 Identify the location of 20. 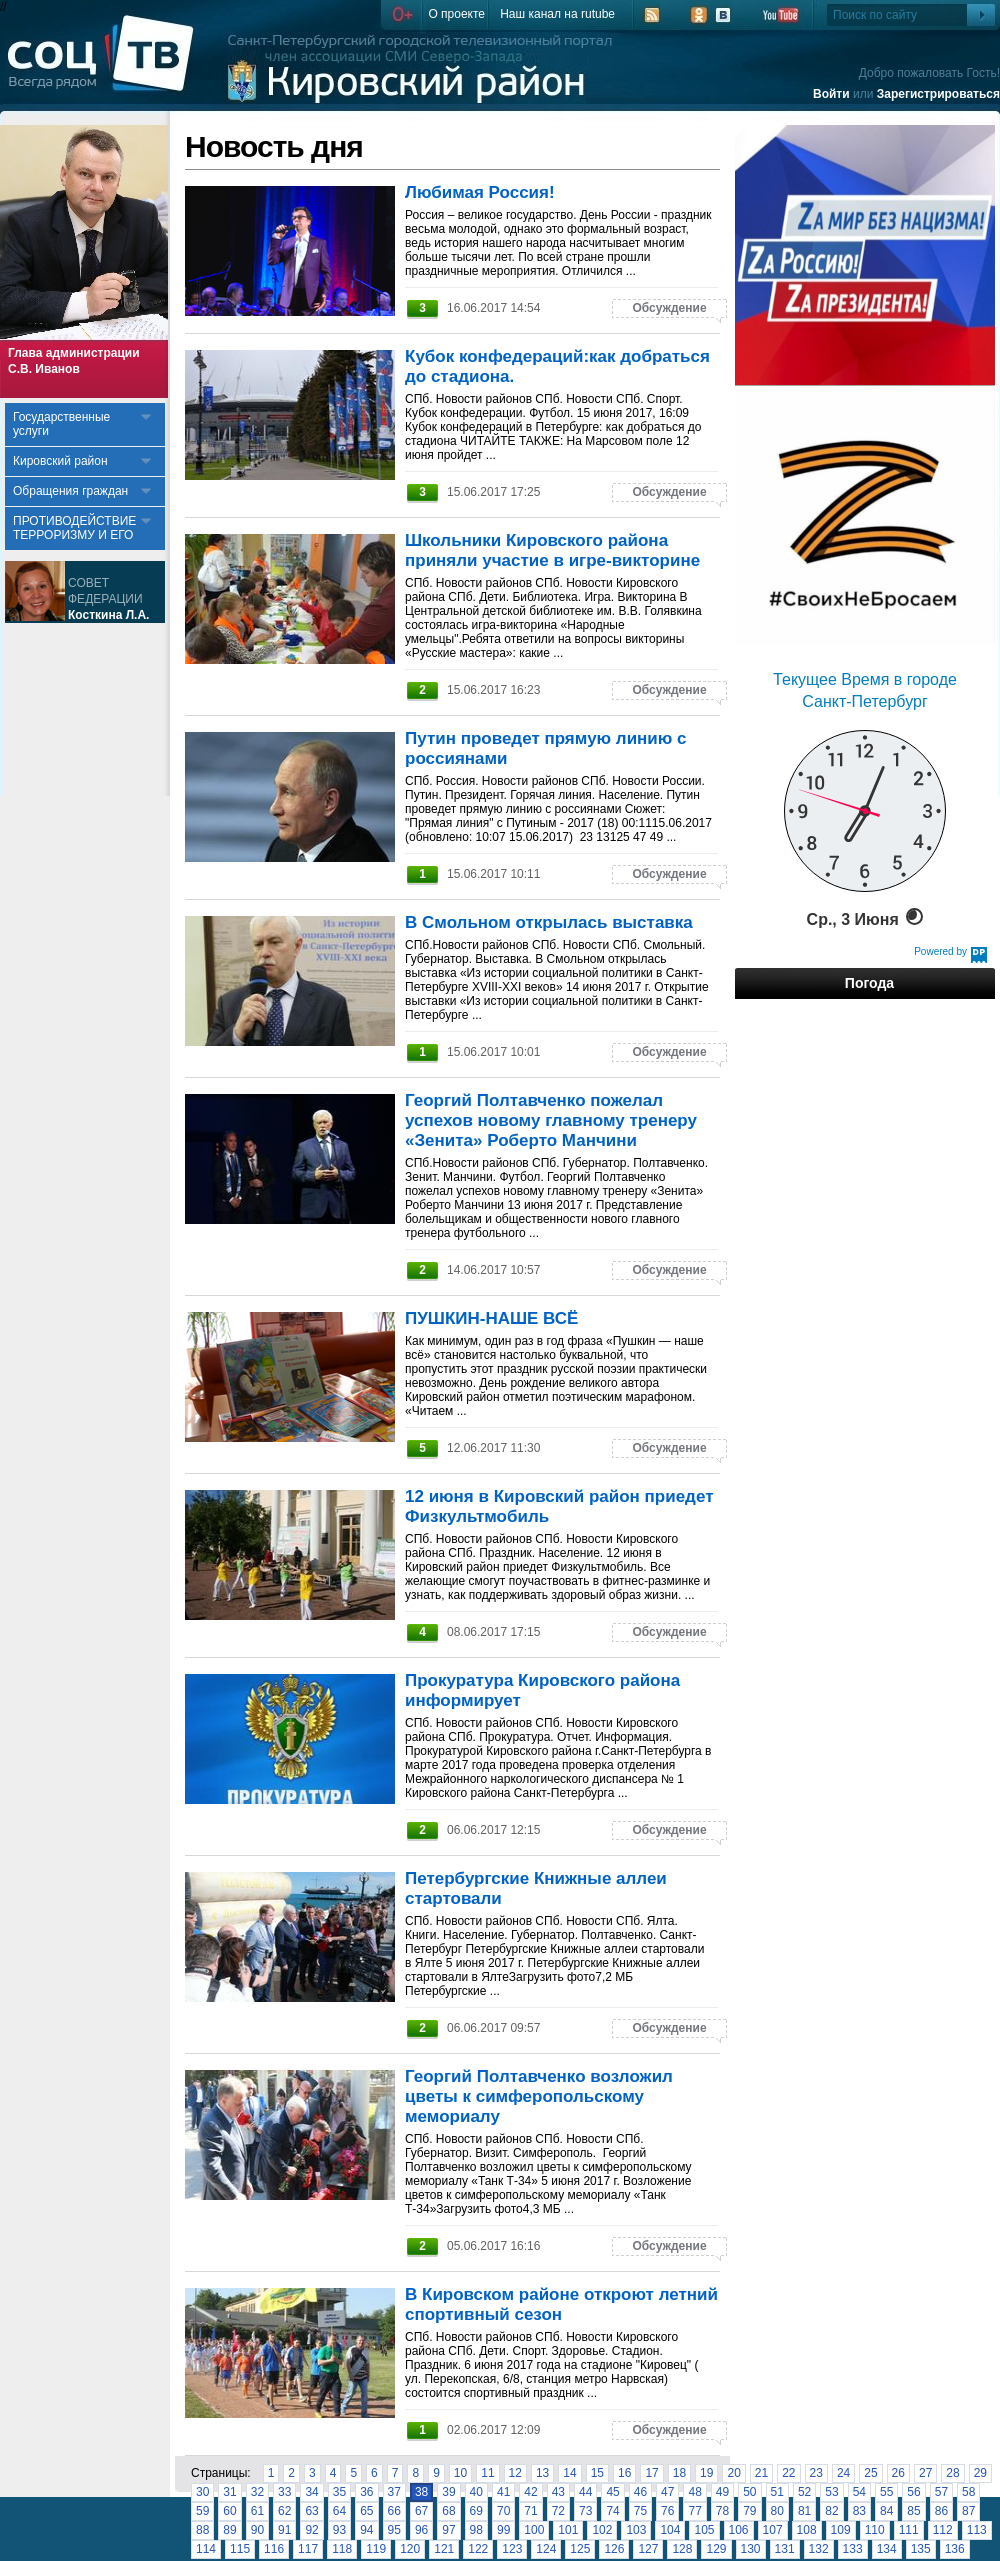
(733, 2473).